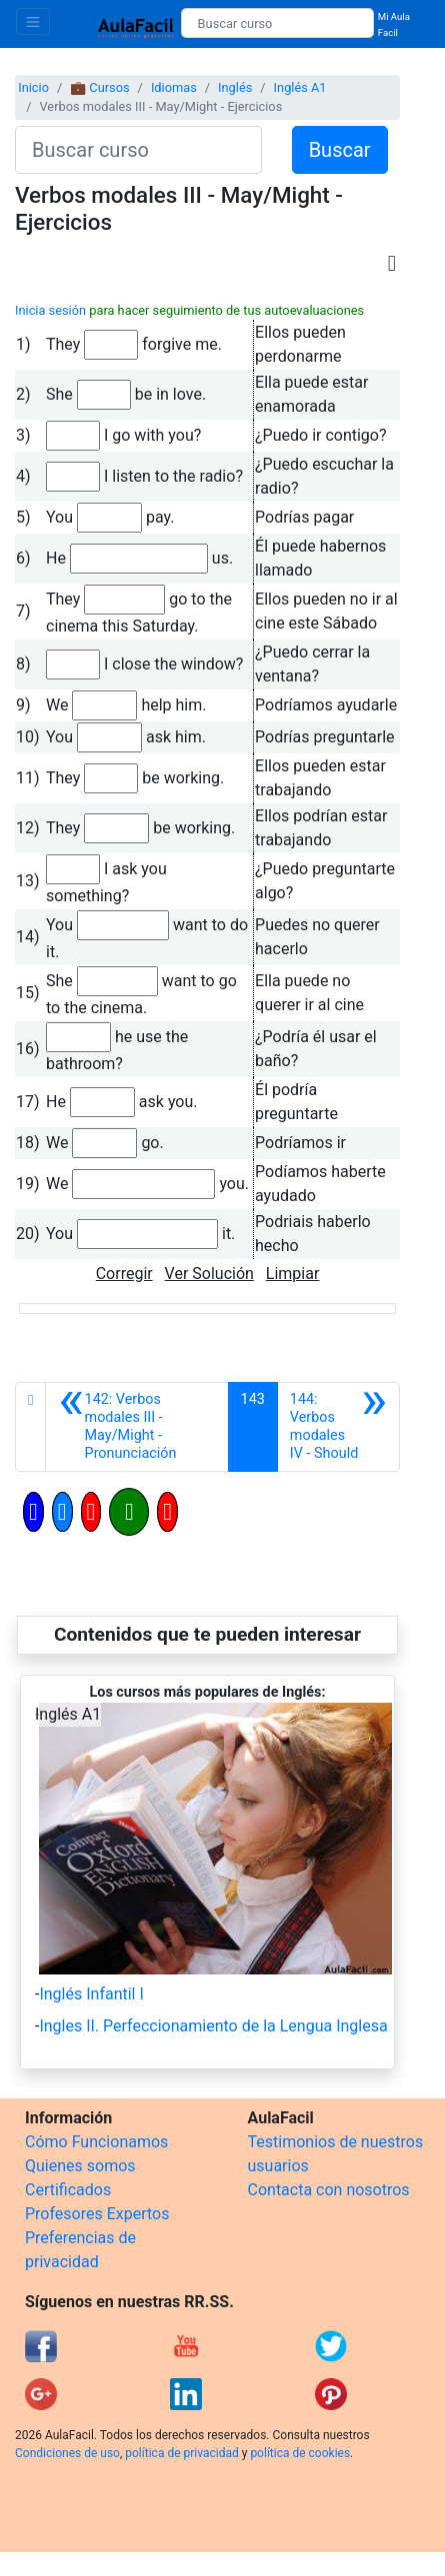 The width and height of the screenshot is (445, 2576). Describe the element at coordinates (68, 2189) in the screenshot. I see `Certificados` at that location.